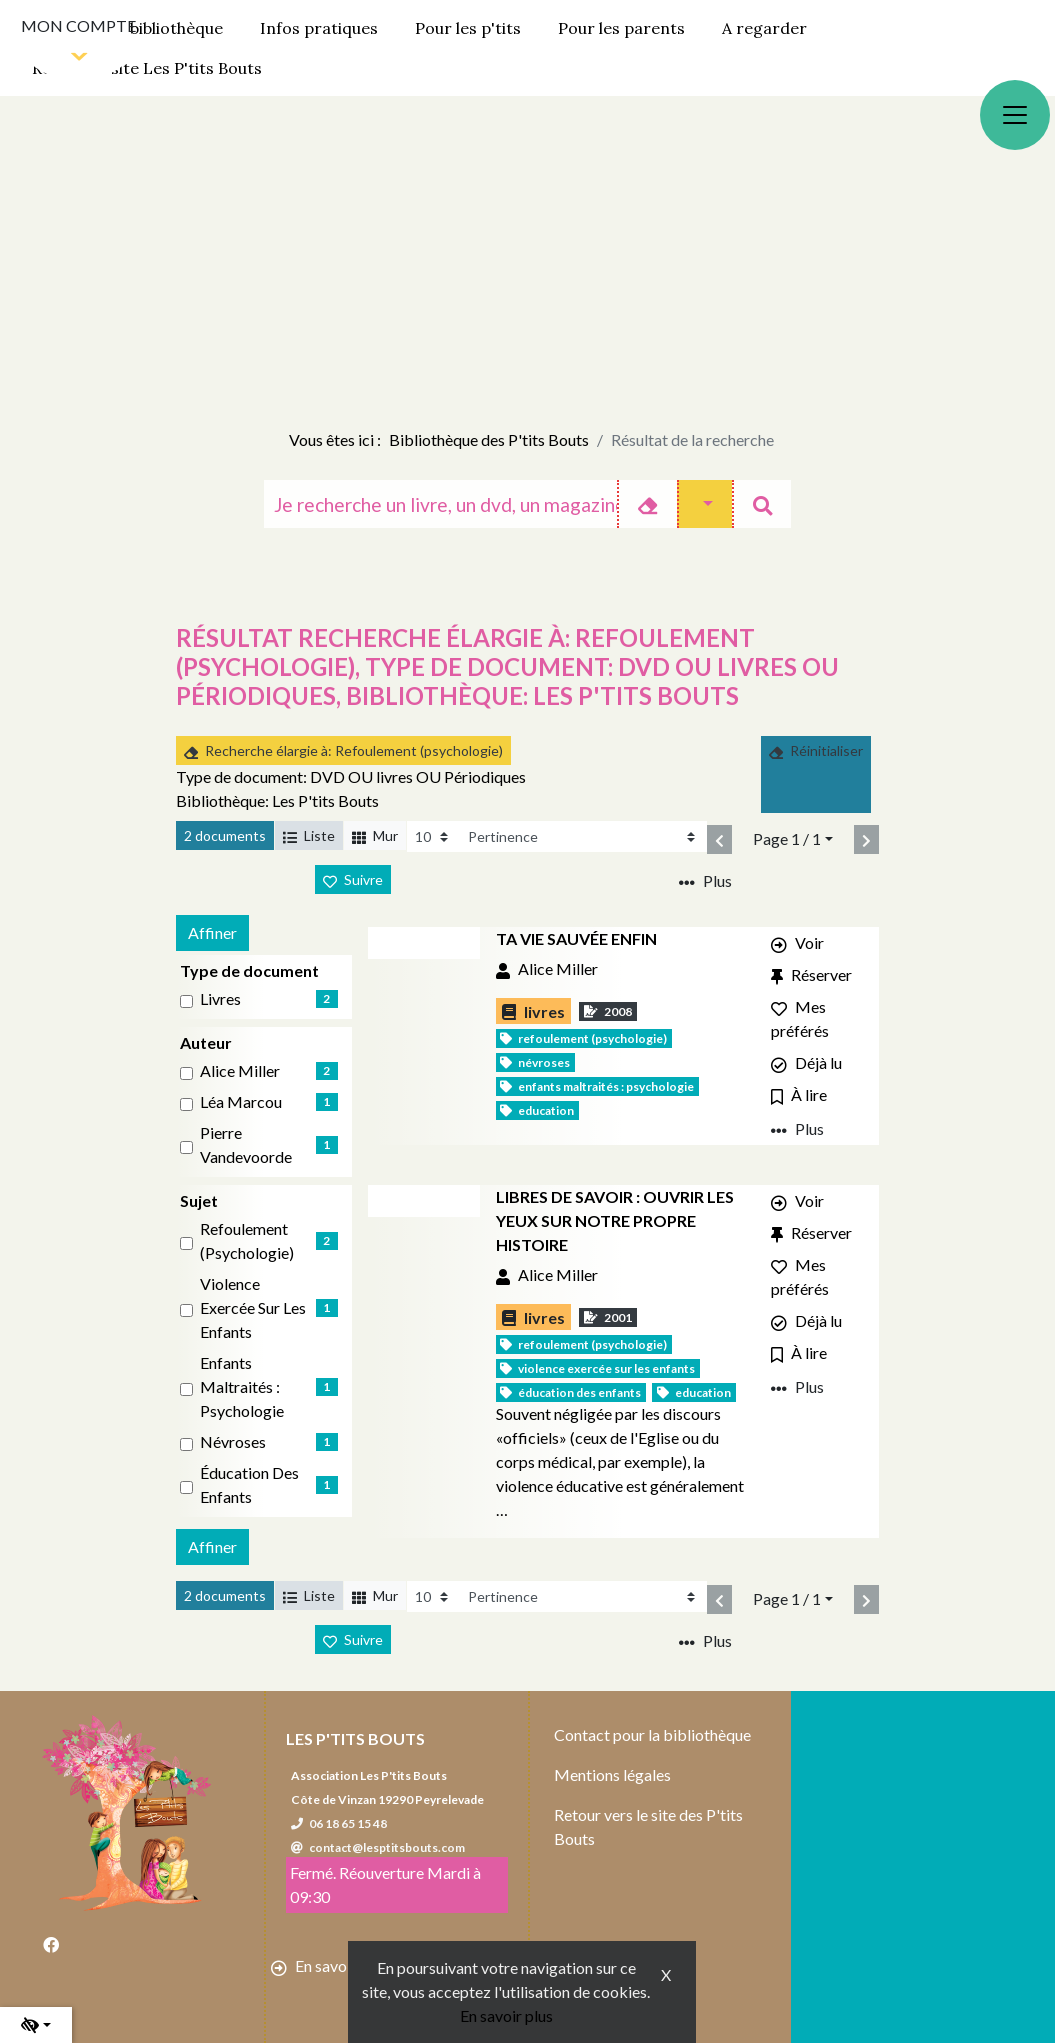  Describe the element at coordinates (249, 1484) in the screenshot. I see `Éducation des enfants [Affiner le résultat par sujet: Éducation des enfants]` at that location.